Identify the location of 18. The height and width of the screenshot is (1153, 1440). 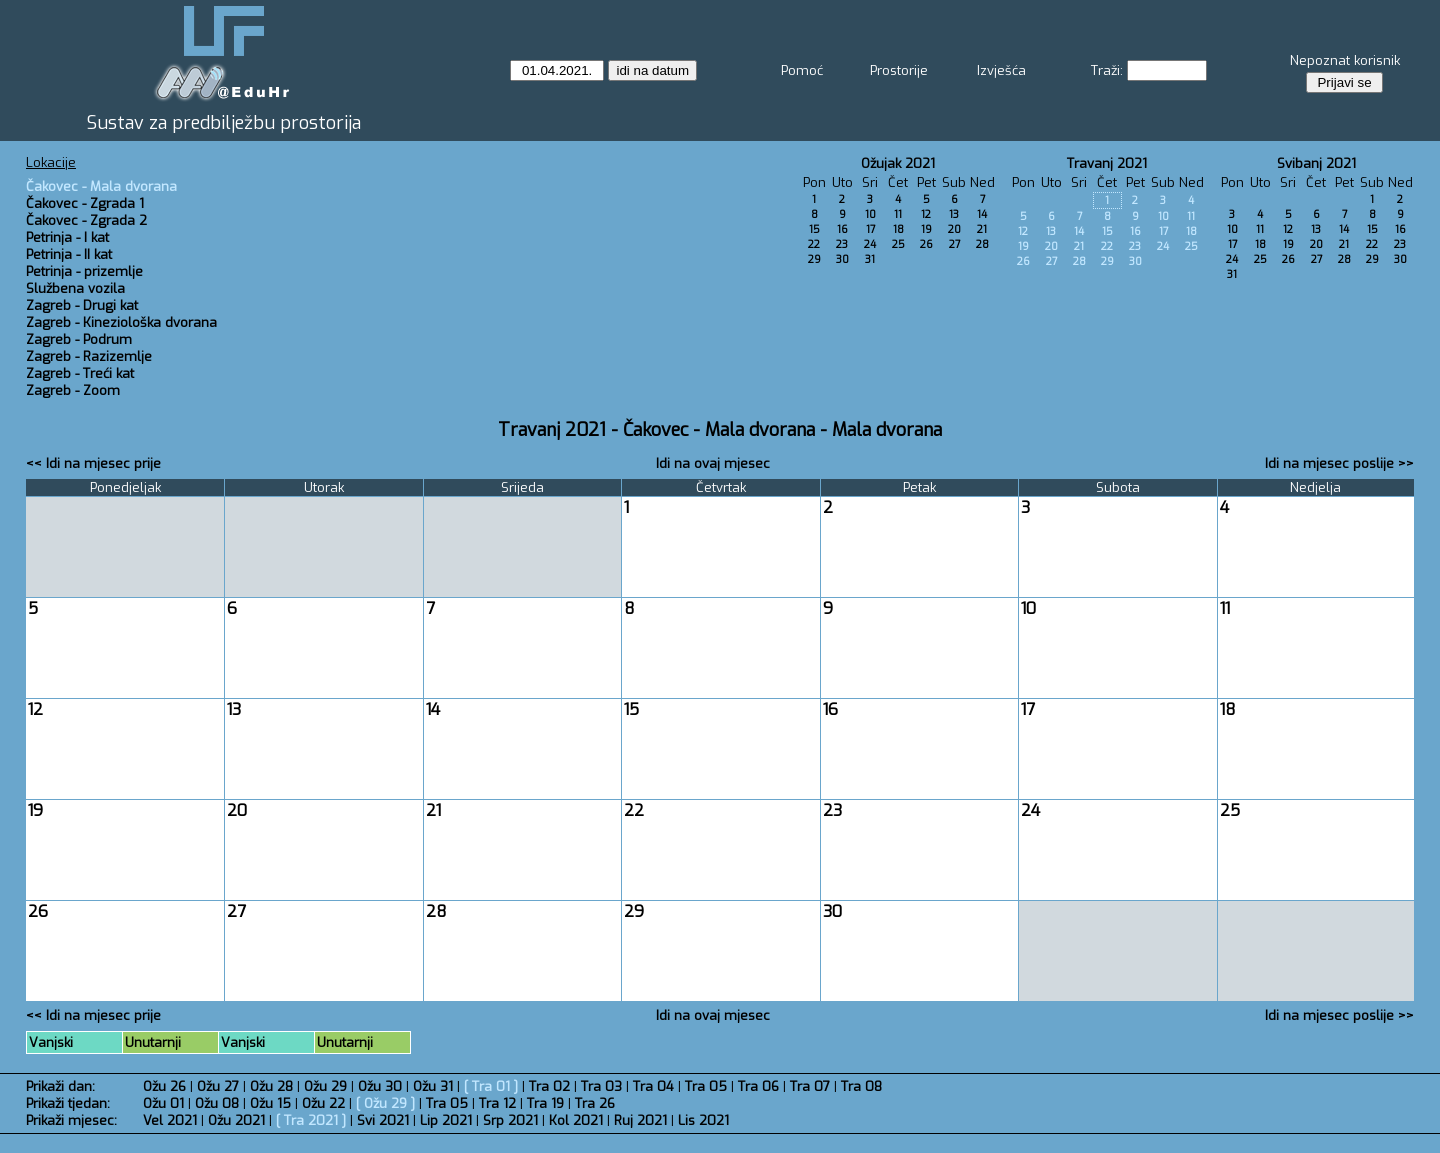
(898, 229).